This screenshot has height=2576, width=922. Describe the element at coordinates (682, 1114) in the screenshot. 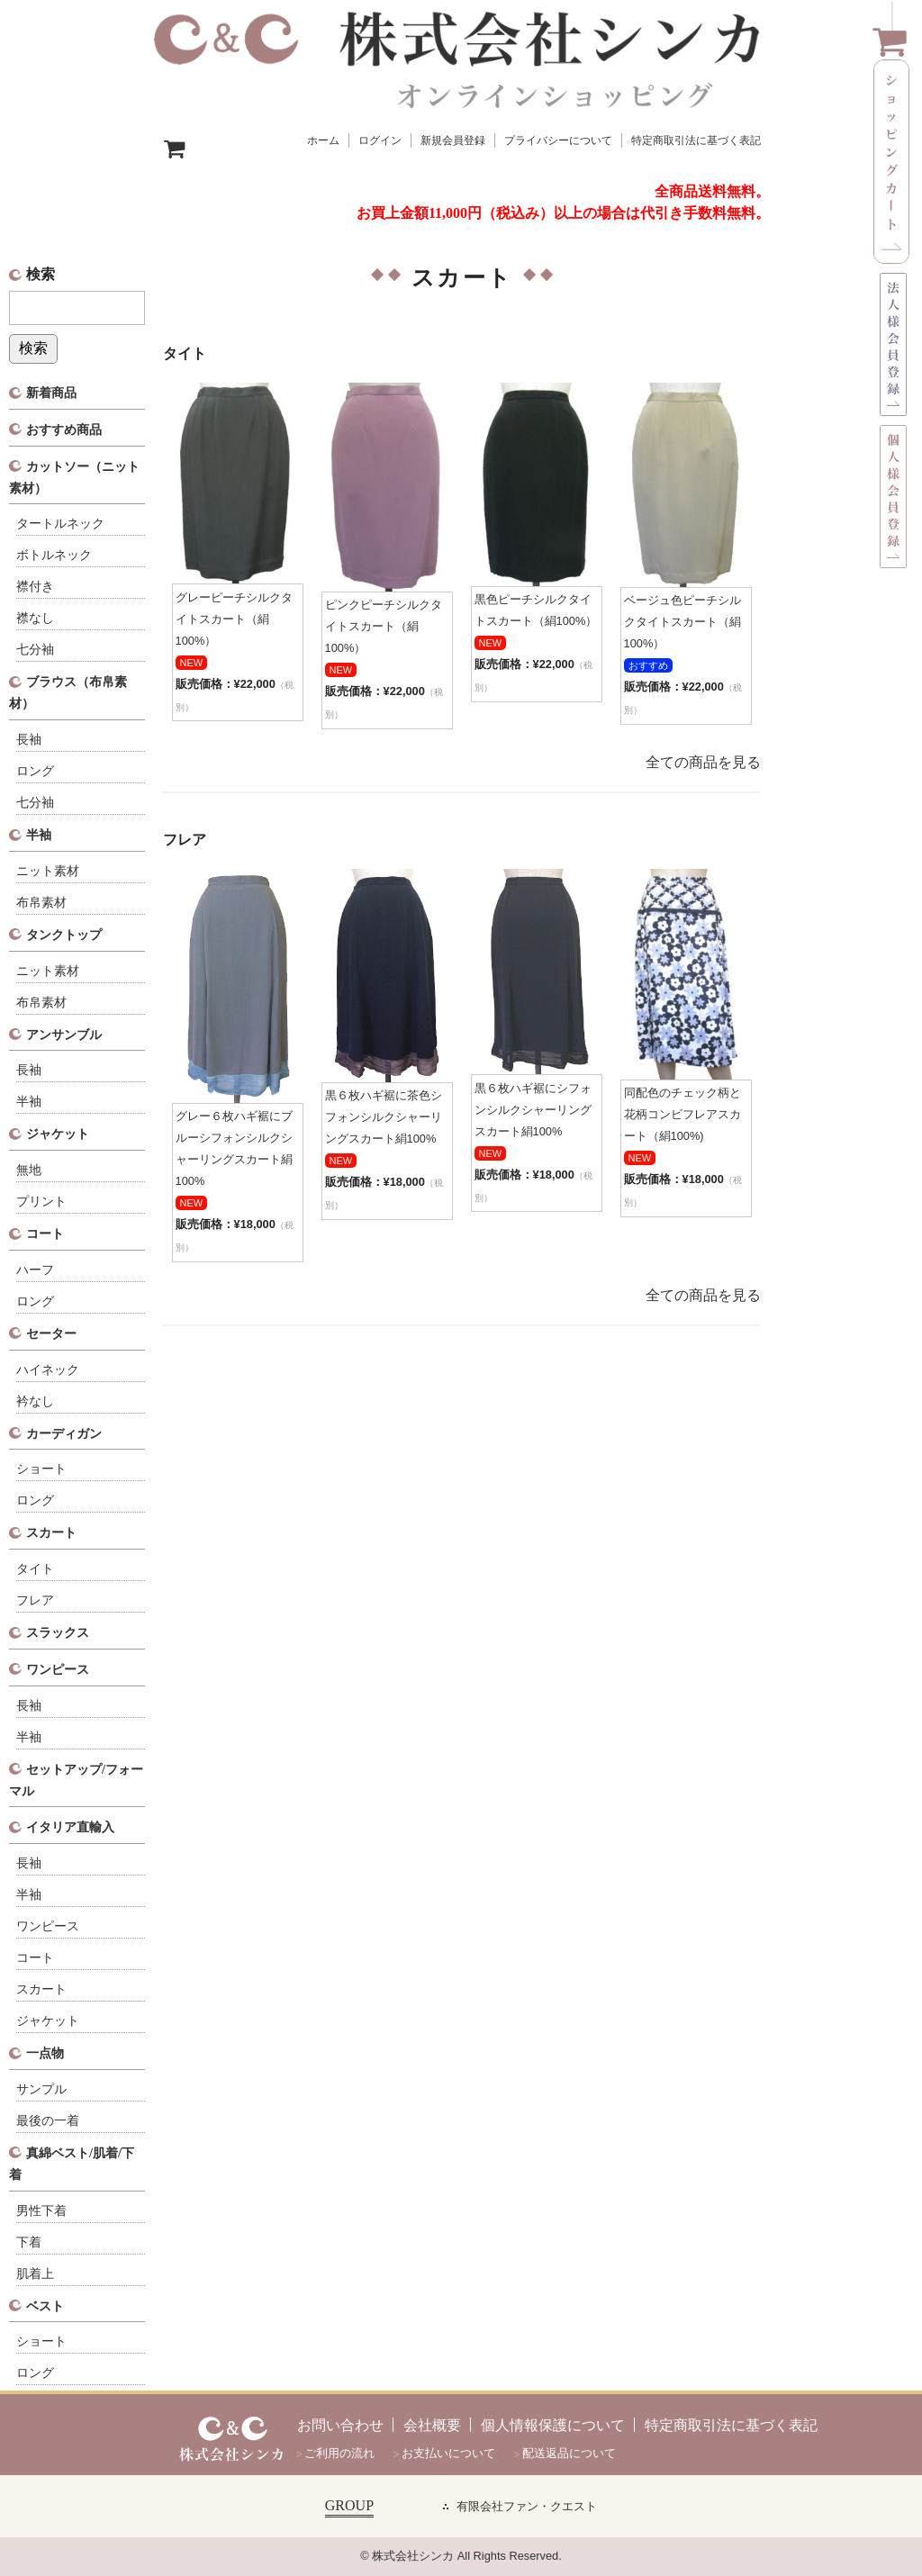

I see `同配色のチェック柄と花柄コンビフレアスカート（絹100%)` at that location.